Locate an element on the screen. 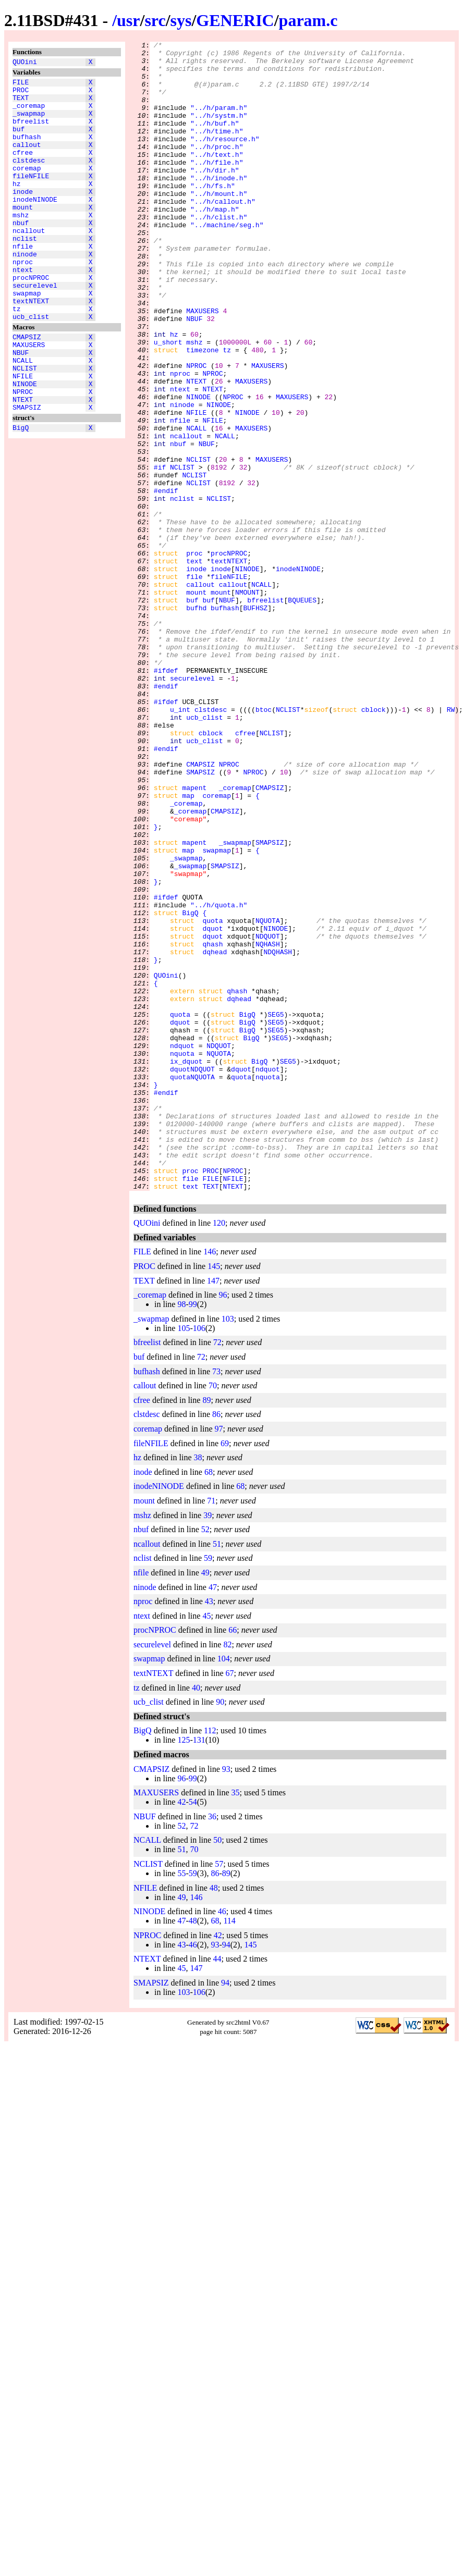 The image size is (463, 2576). bufhash is located at coordinates (27, 150).